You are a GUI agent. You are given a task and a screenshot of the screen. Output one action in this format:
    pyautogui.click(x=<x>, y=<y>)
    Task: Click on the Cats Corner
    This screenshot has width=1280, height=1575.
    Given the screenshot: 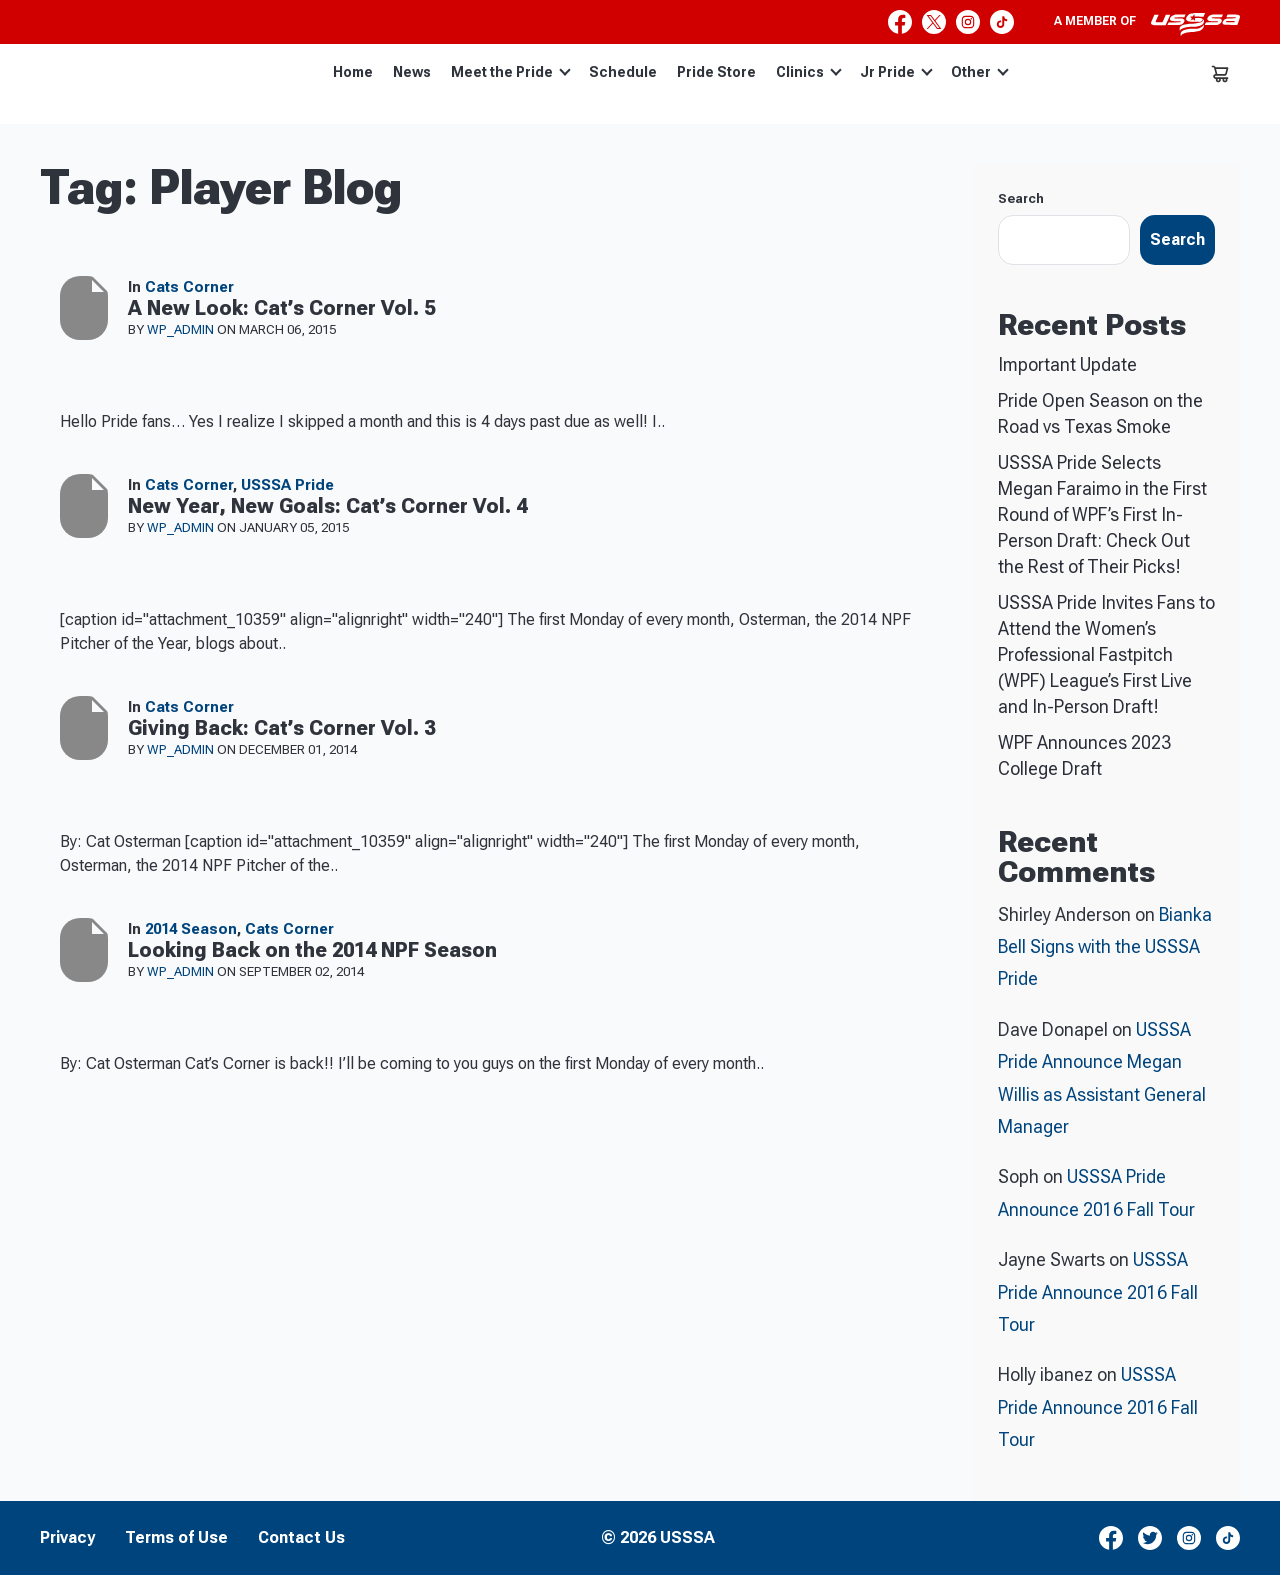 What is the action you would take?
    pyautogui.click(x=189, y=287)
    